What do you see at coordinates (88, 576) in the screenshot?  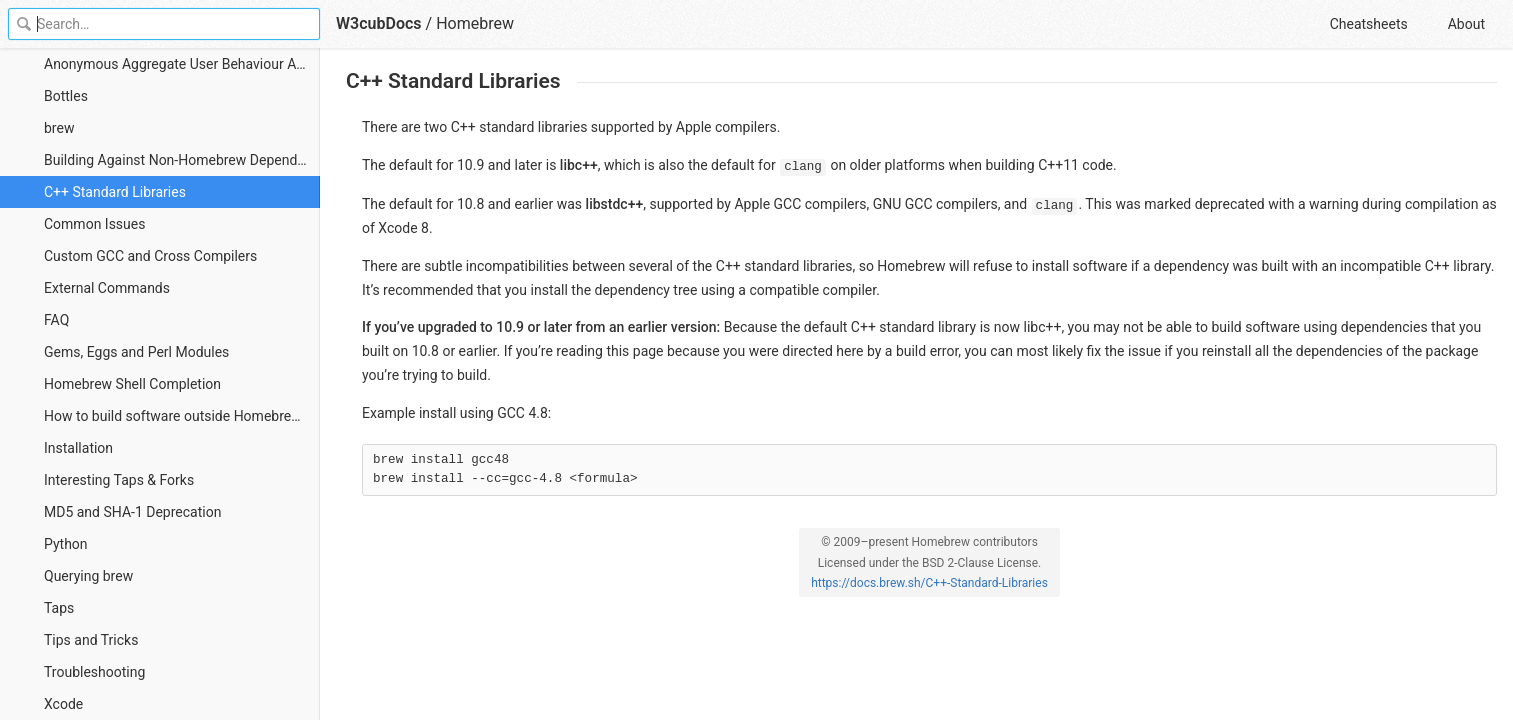 I see `Querying brew` at bounding box center [88, 576].